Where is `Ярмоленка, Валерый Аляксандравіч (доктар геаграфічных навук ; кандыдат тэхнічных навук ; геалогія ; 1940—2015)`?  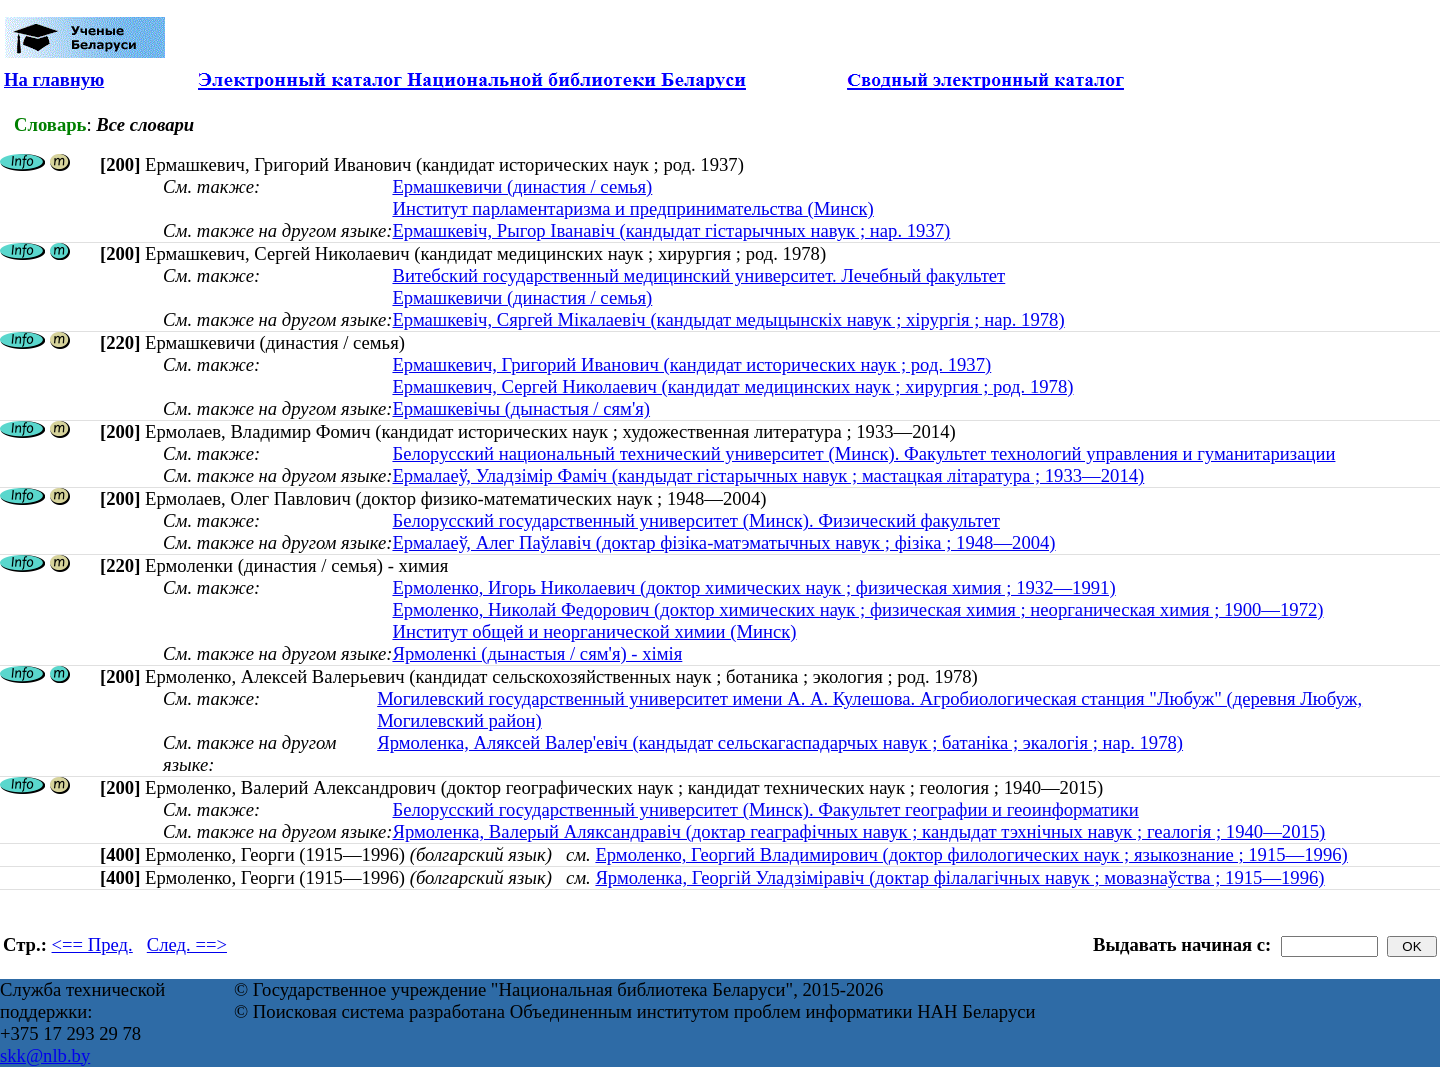
Ярмоленка, Валерый Аляксандравіч (доктар геаграфічных навук ; кандыдат тэхнічных навук ; геалогія ; 1940—2015) is located at coordinates (858, 831).